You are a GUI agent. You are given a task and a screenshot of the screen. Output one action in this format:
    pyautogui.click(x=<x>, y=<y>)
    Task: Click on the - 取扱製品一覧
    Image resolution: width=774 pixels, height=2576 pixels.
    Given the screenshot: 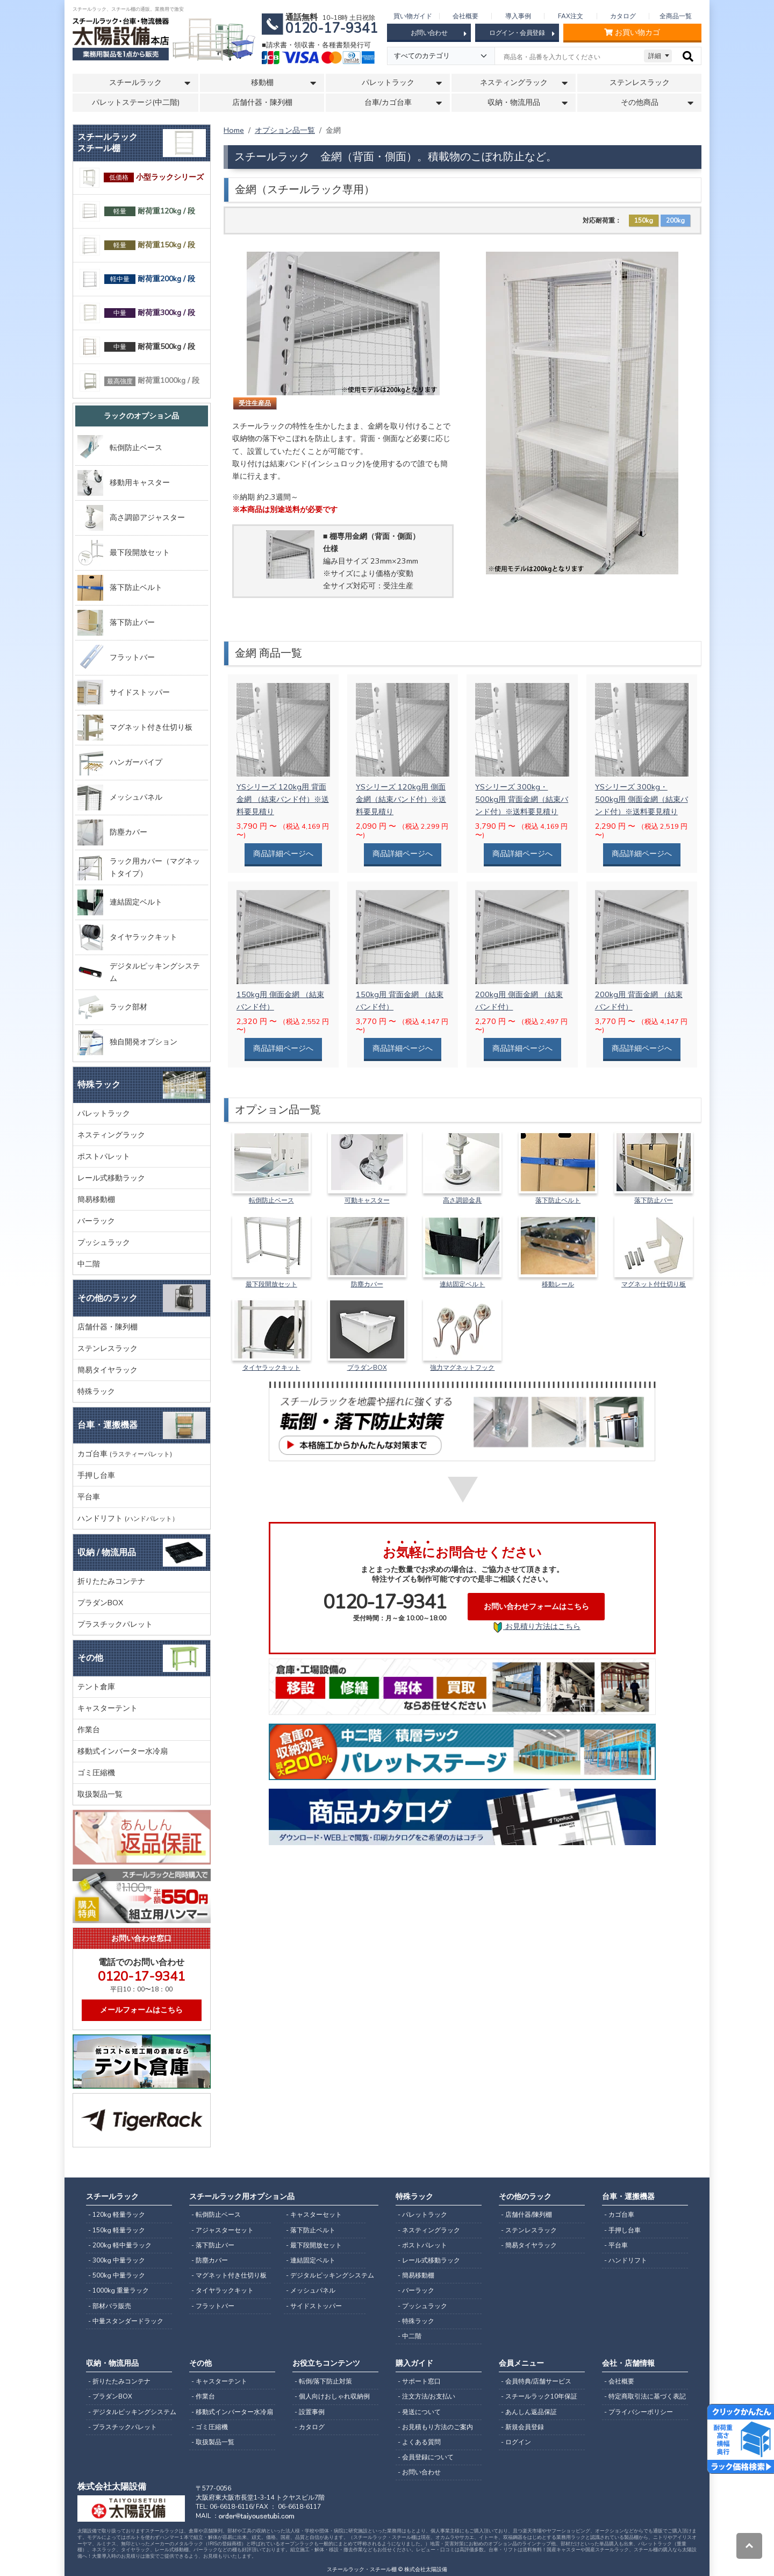 What is the action you would take?
    pyautogui.click(x=212, y=2442)
    